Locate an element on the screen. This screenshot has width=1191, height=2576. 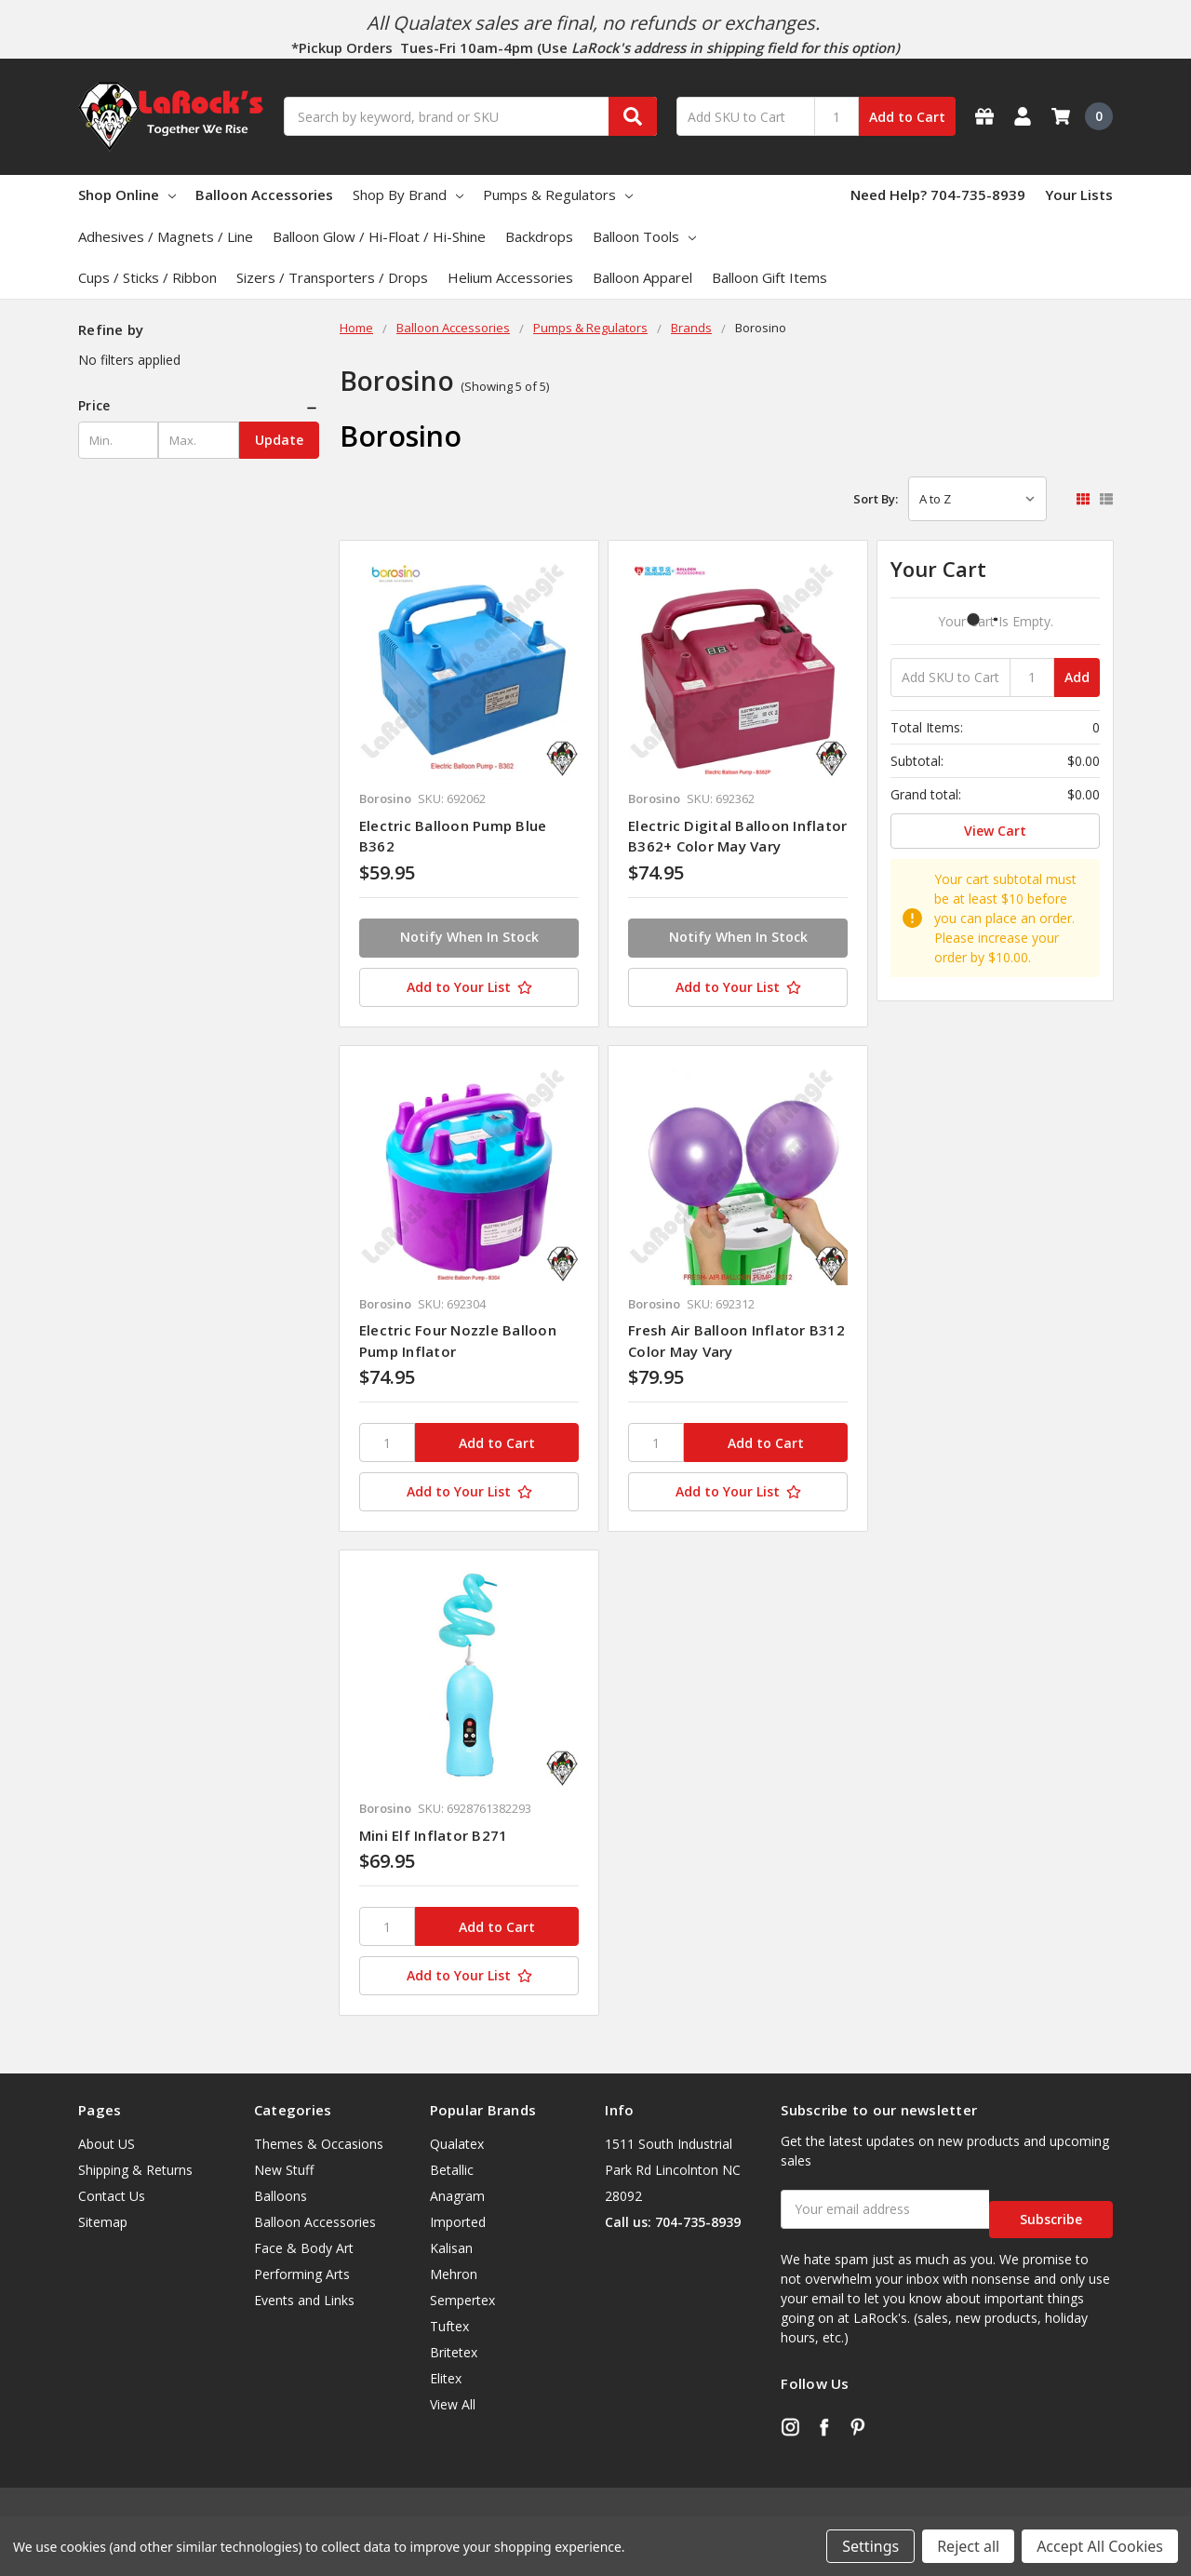
Update is located at coordinates (279, 440).